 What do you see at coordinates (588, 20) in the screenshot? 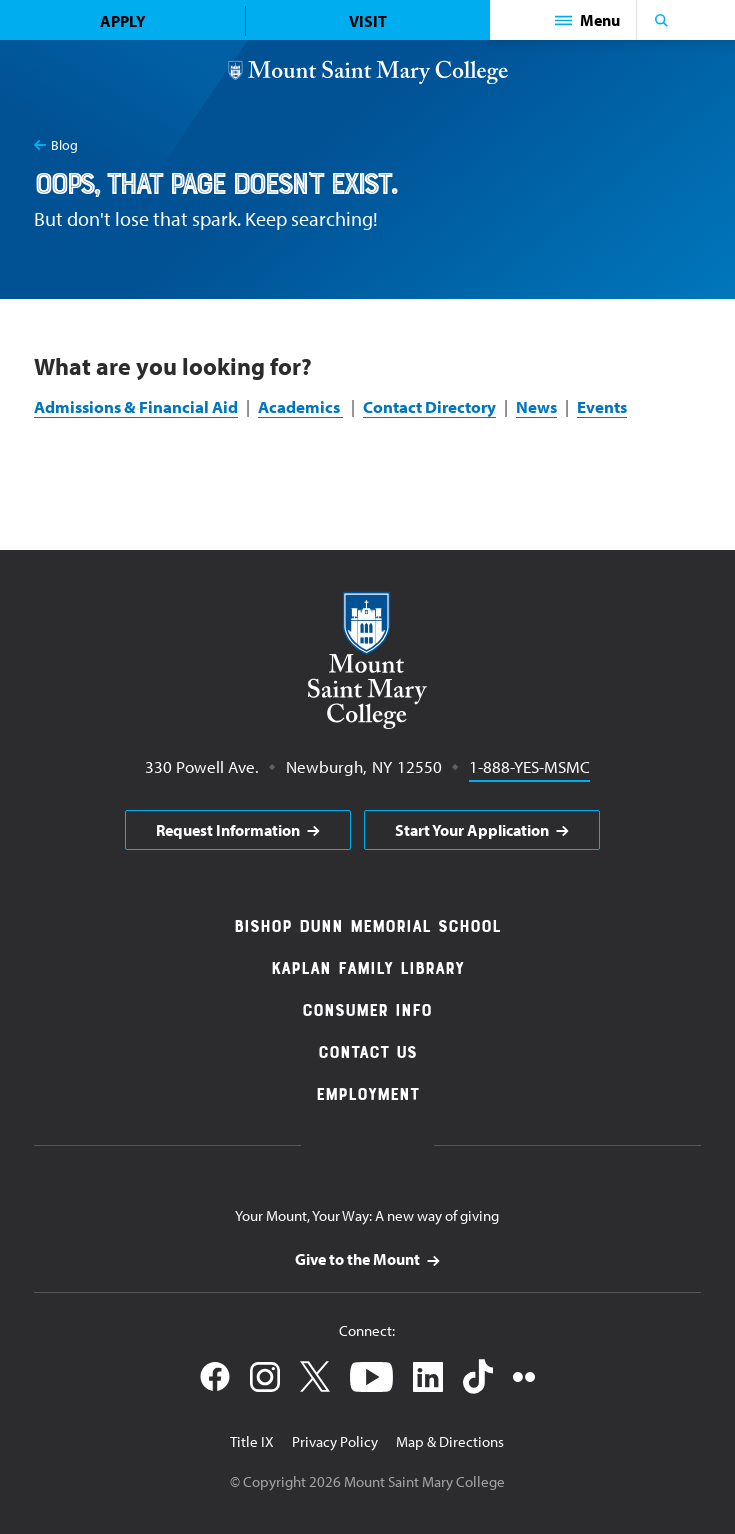
I see `[button]` at bounding box center [588, 20].